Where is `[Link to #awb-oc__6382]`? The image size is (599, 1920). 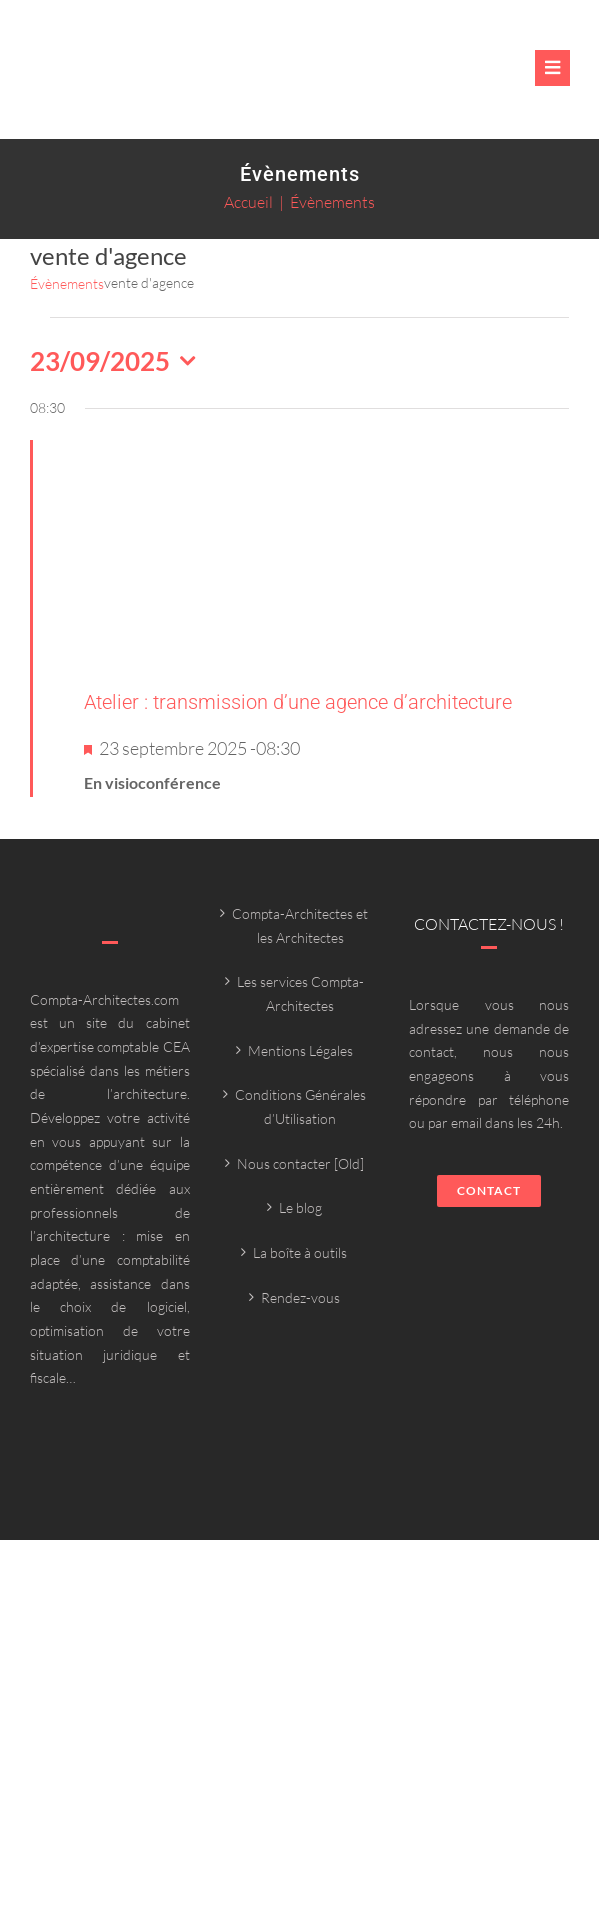
[Link to #awb-oc__6382] is located at coordinates (552, 67).